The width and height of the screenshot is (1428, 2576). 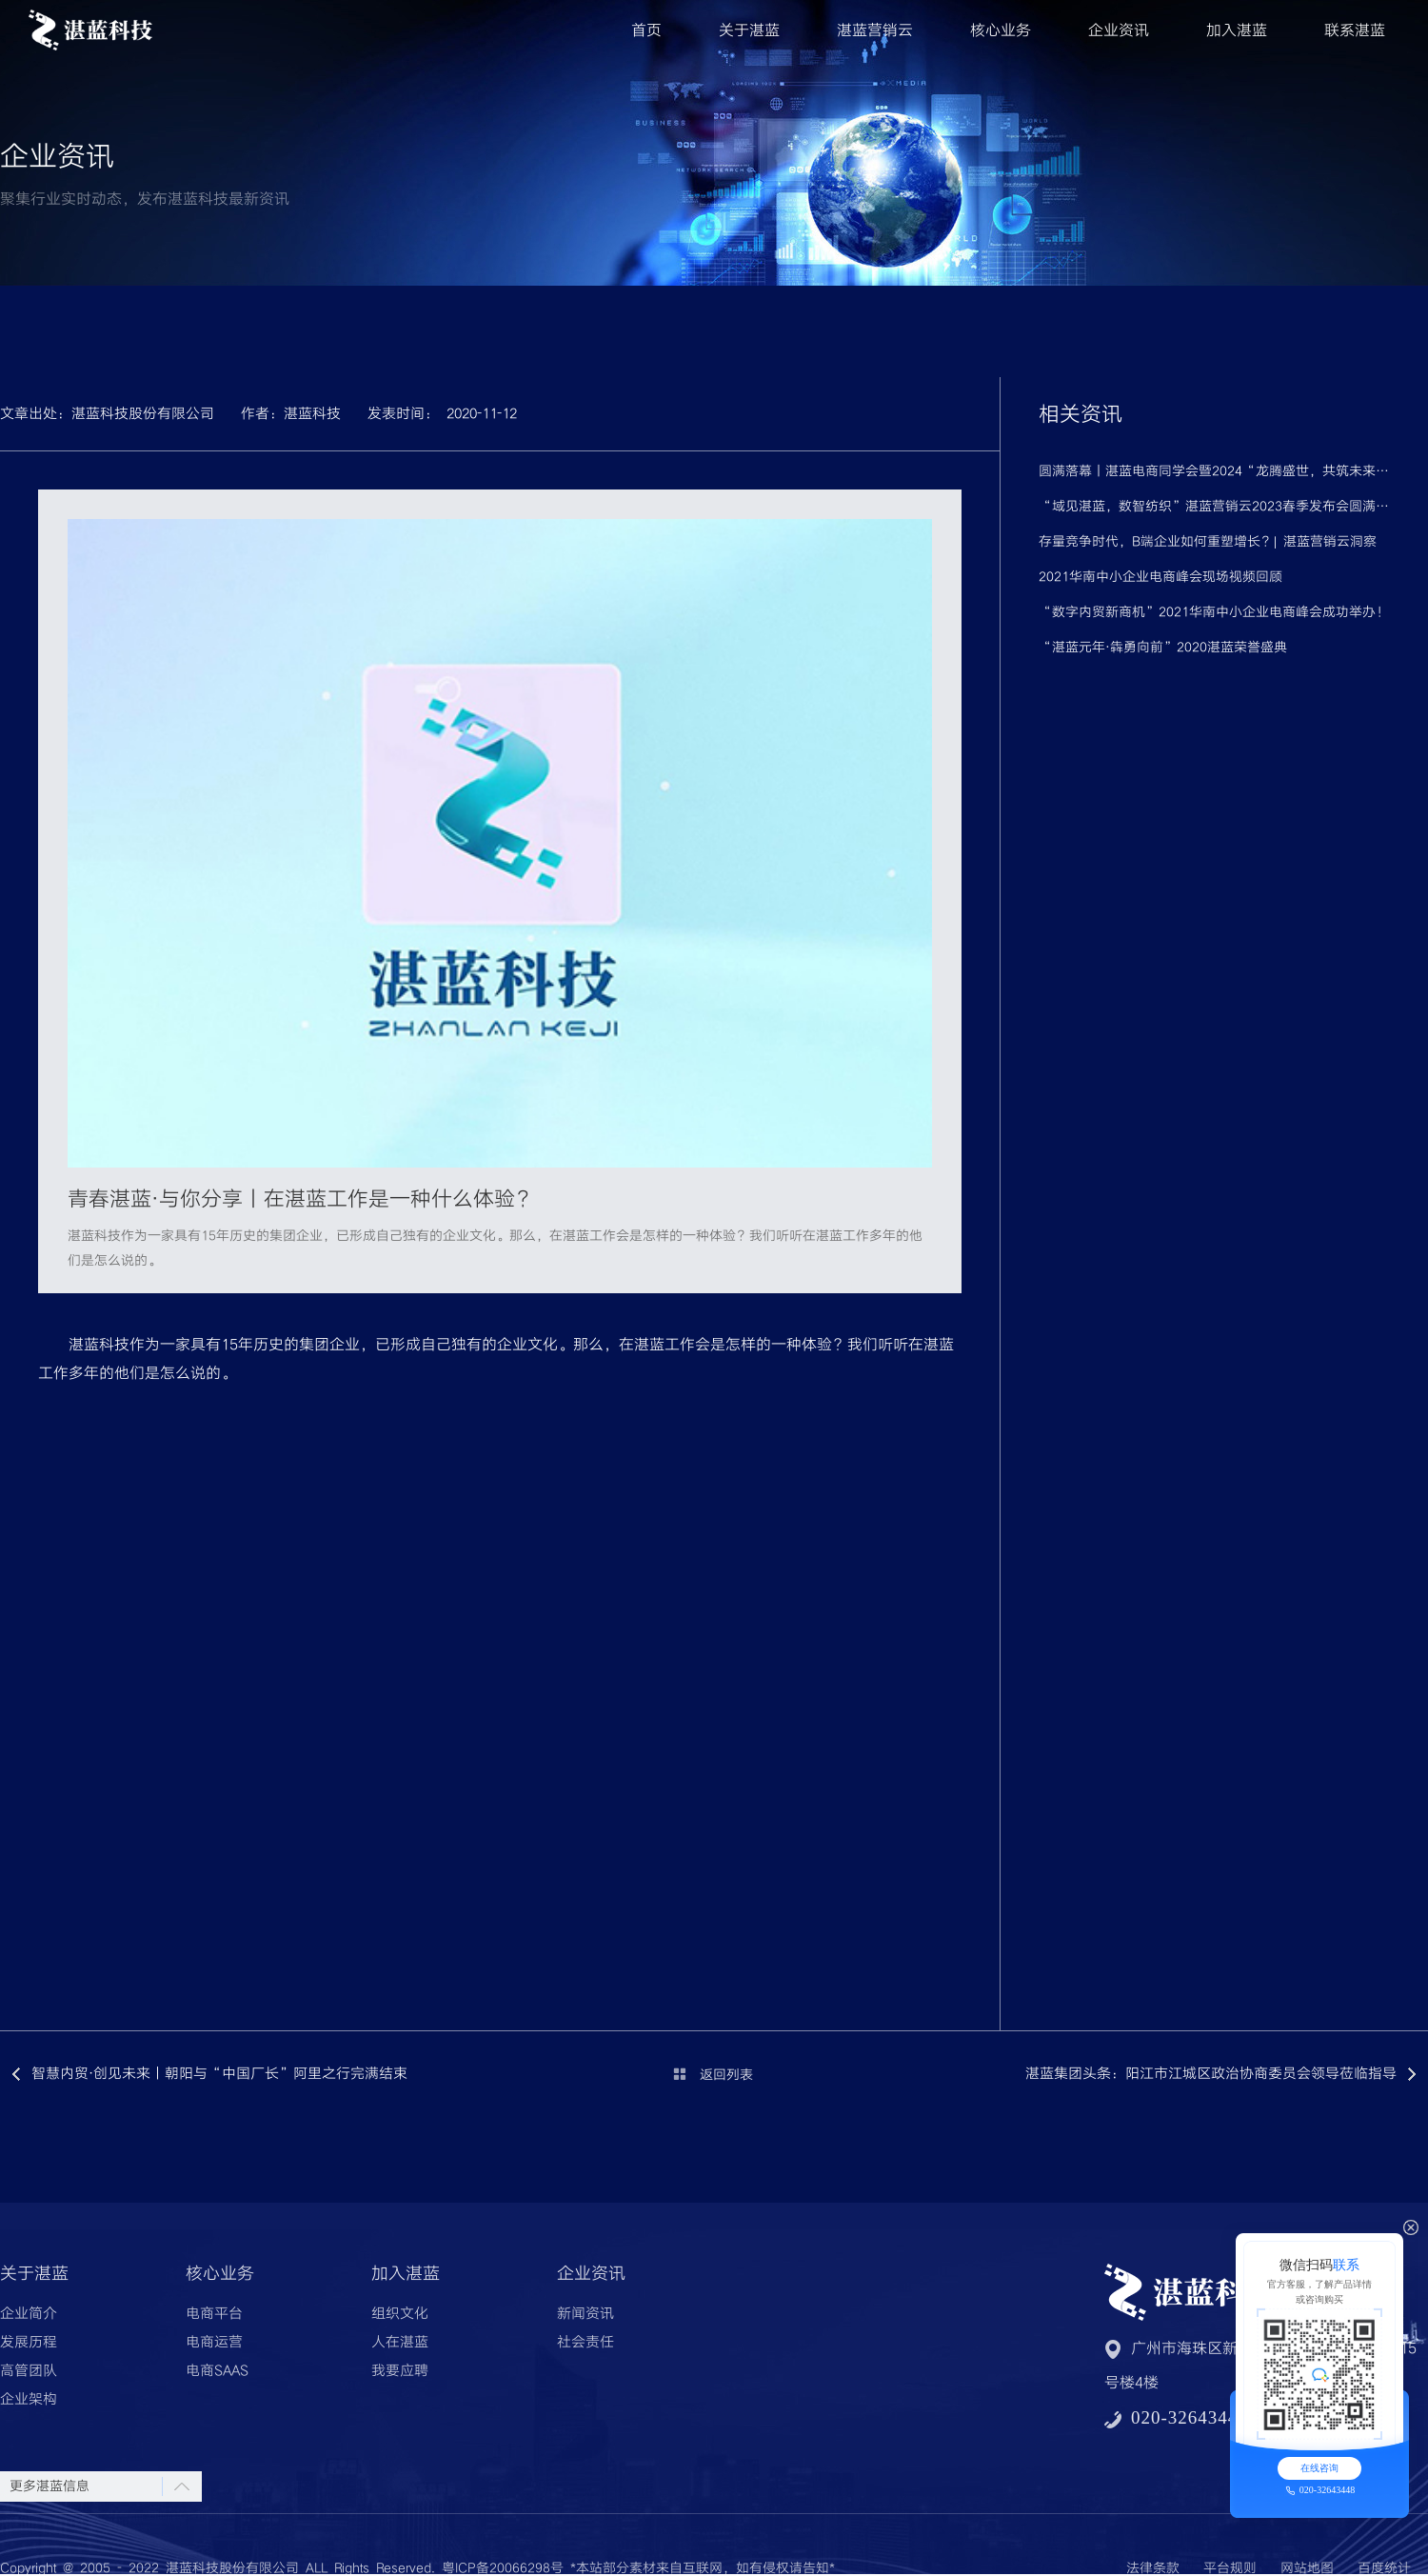 What do you see at coordinates (28, 2342) in the screenshot?
I see `发展历程` at bounding box center [28, 2342].